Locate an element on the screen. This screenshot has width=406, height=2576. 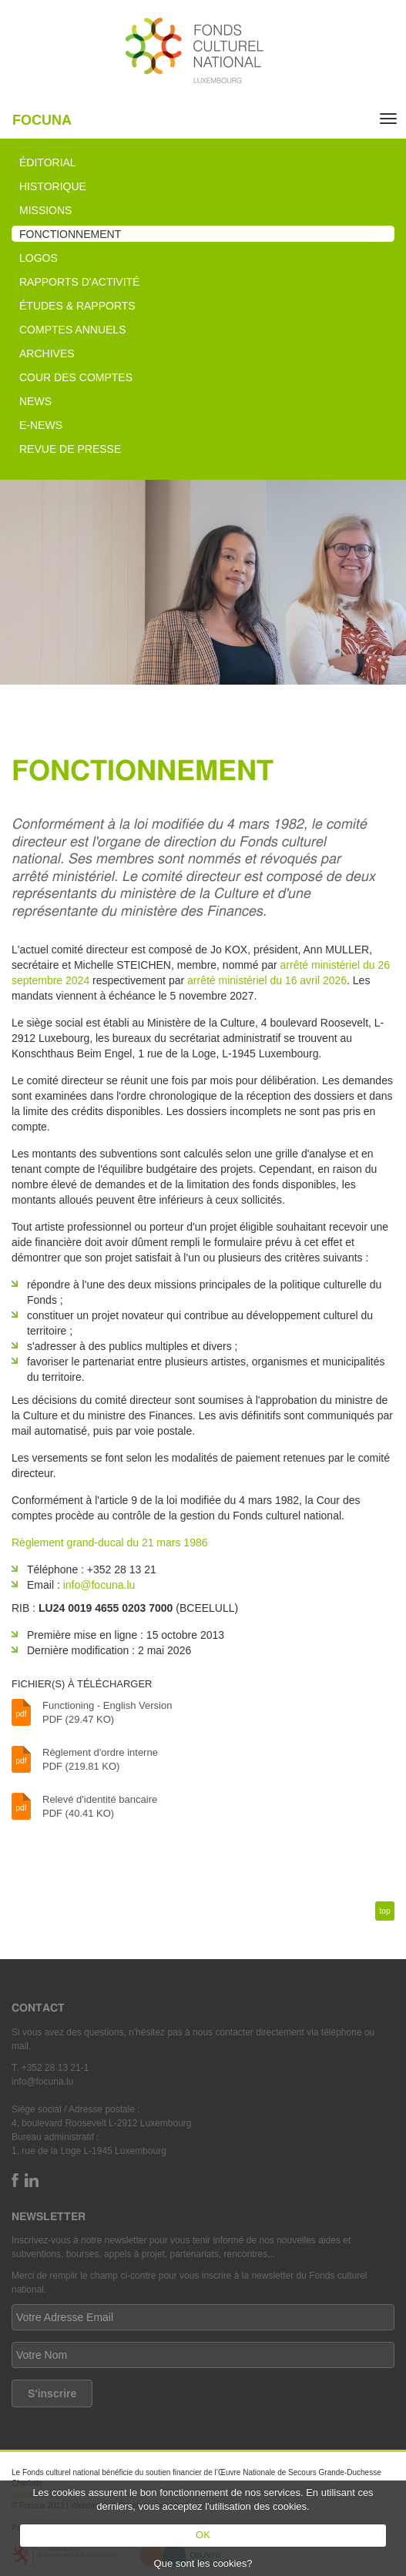
Rapports d'activité is located at coordinates (79, 282).